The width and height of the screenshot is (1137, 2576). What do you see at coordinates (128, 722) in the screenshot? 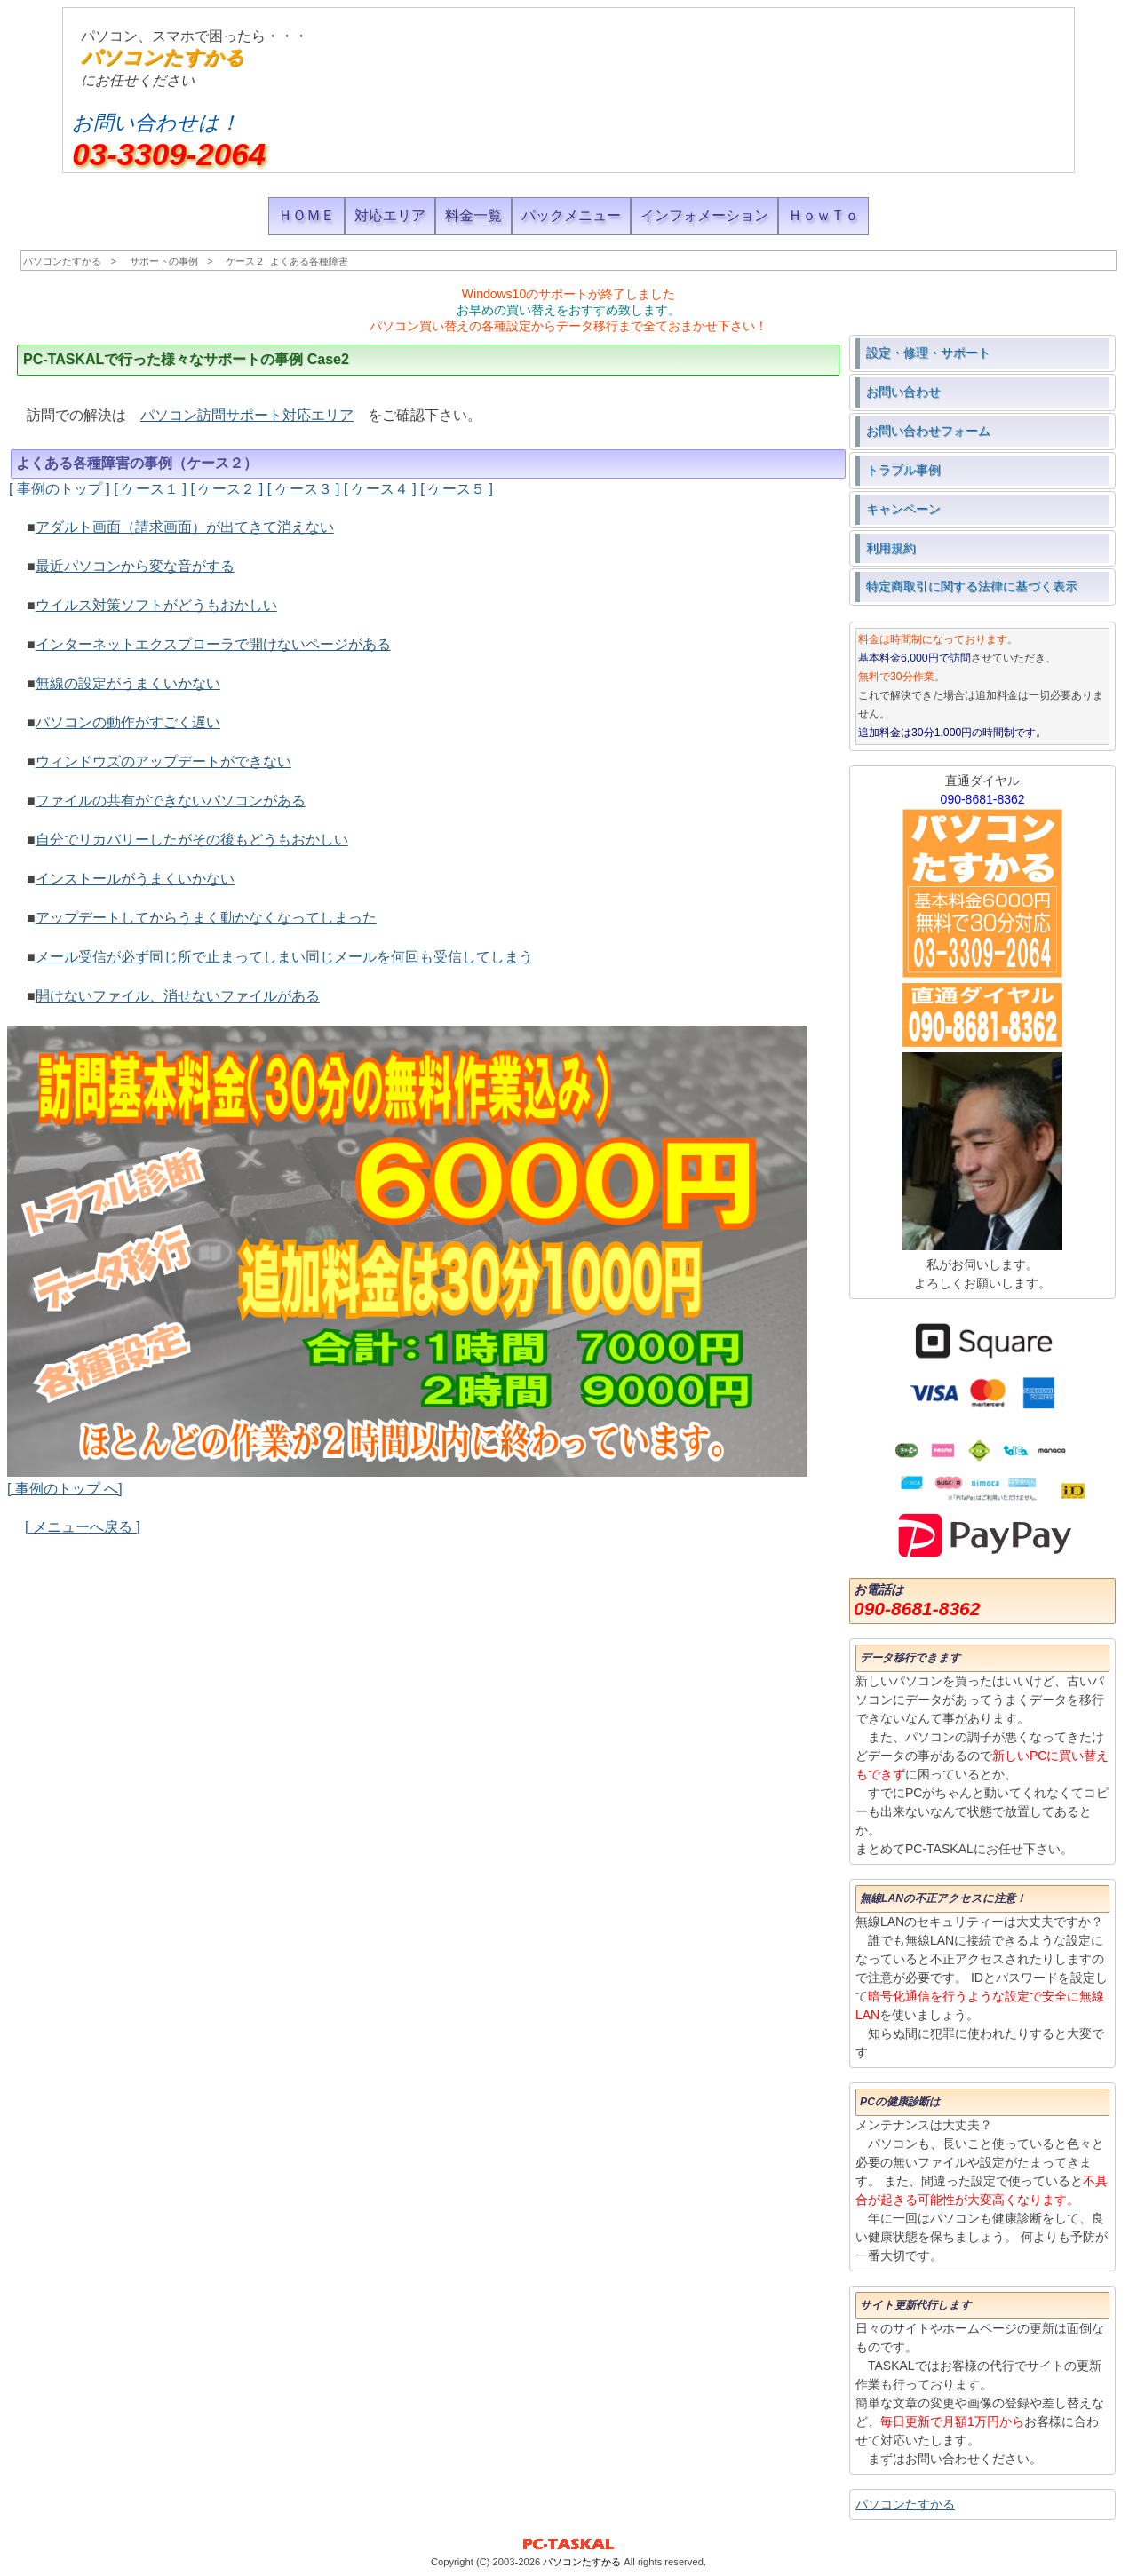
I see `パソコンの動作がすごく遅い` at bounding box center [128, 722].